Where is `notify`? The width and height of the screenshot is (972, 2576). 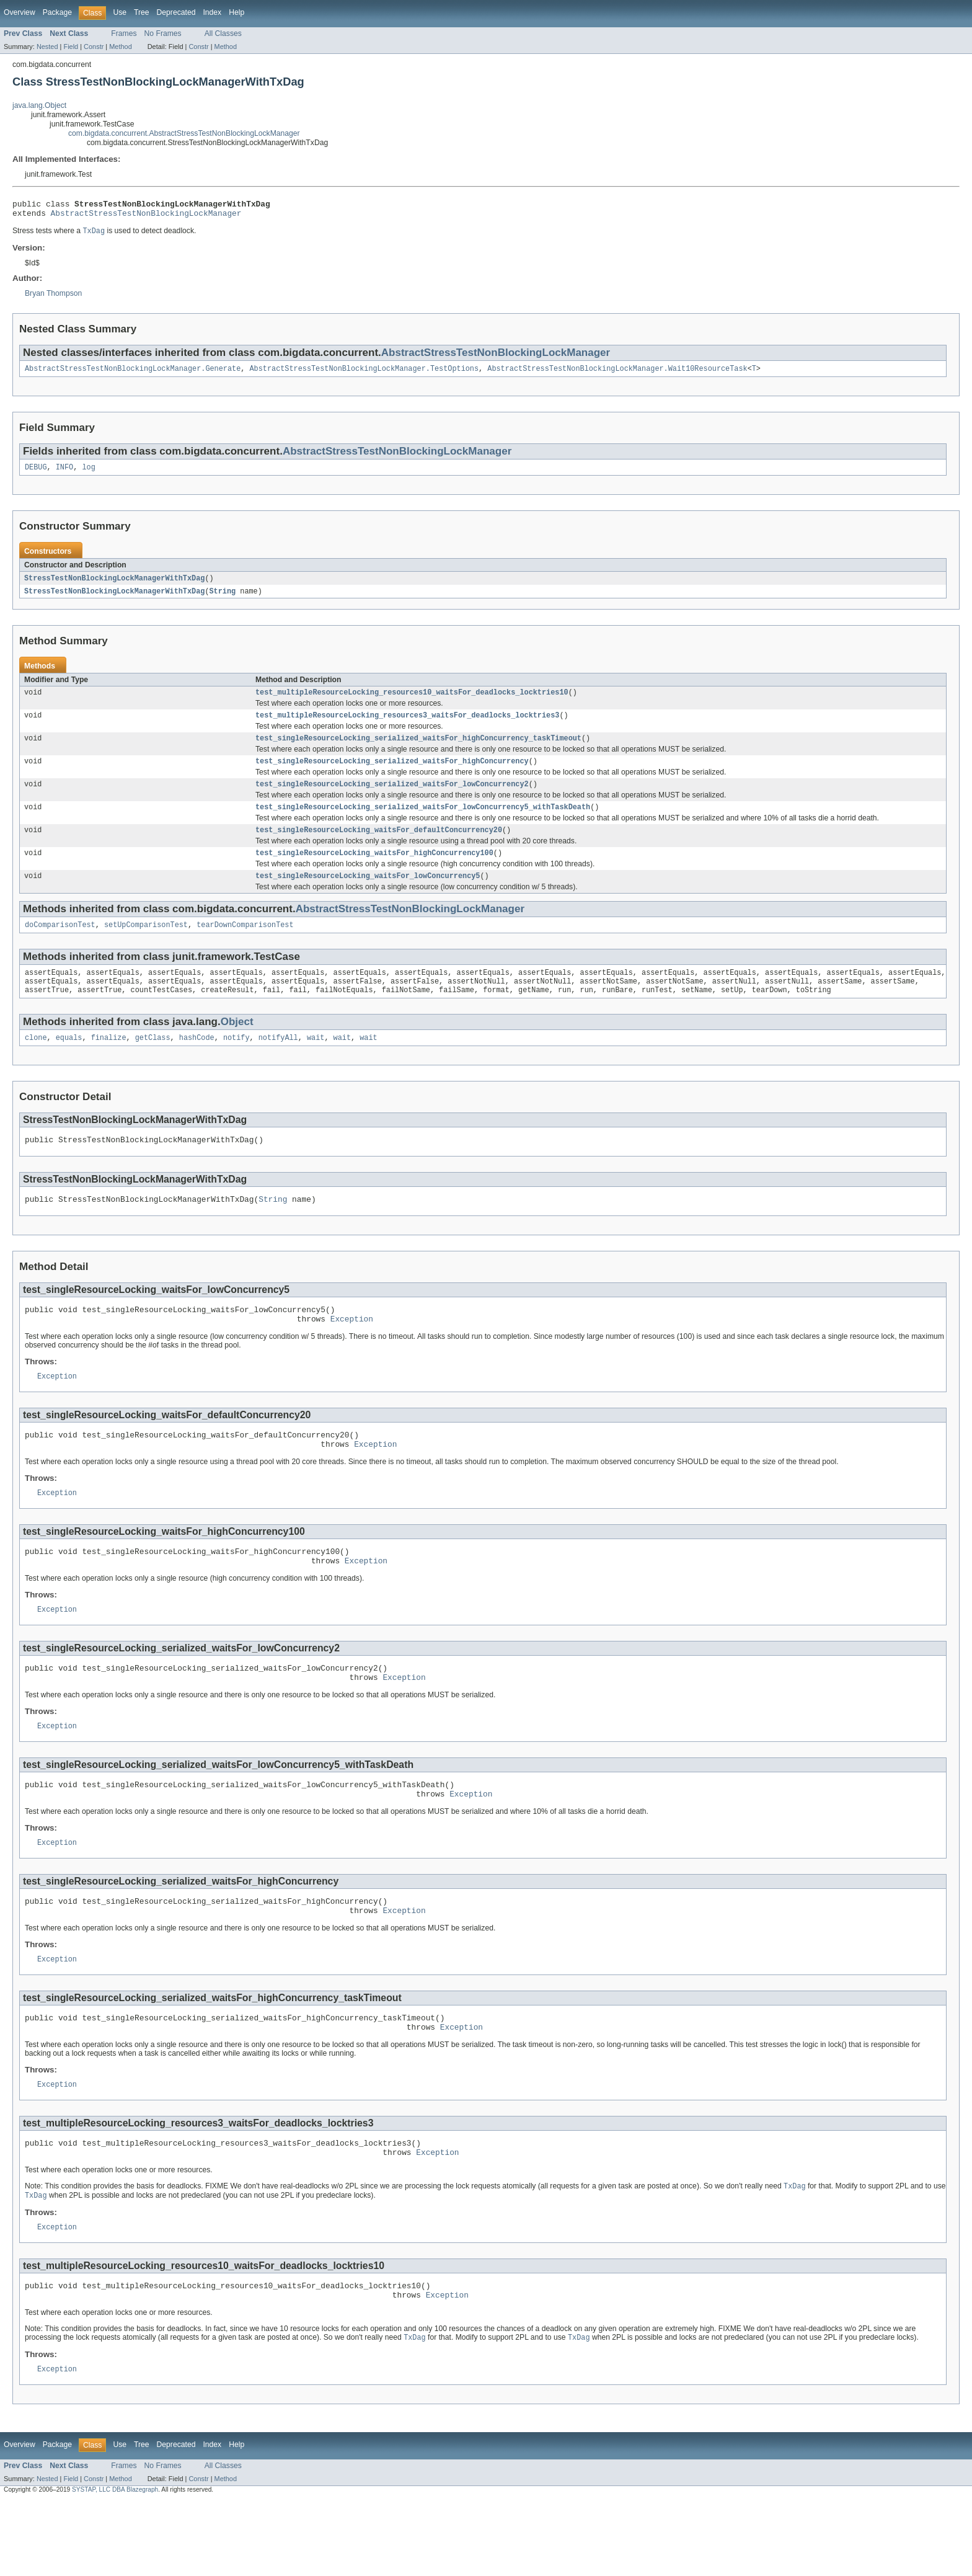
notify is located at coordinates (236, 1063).